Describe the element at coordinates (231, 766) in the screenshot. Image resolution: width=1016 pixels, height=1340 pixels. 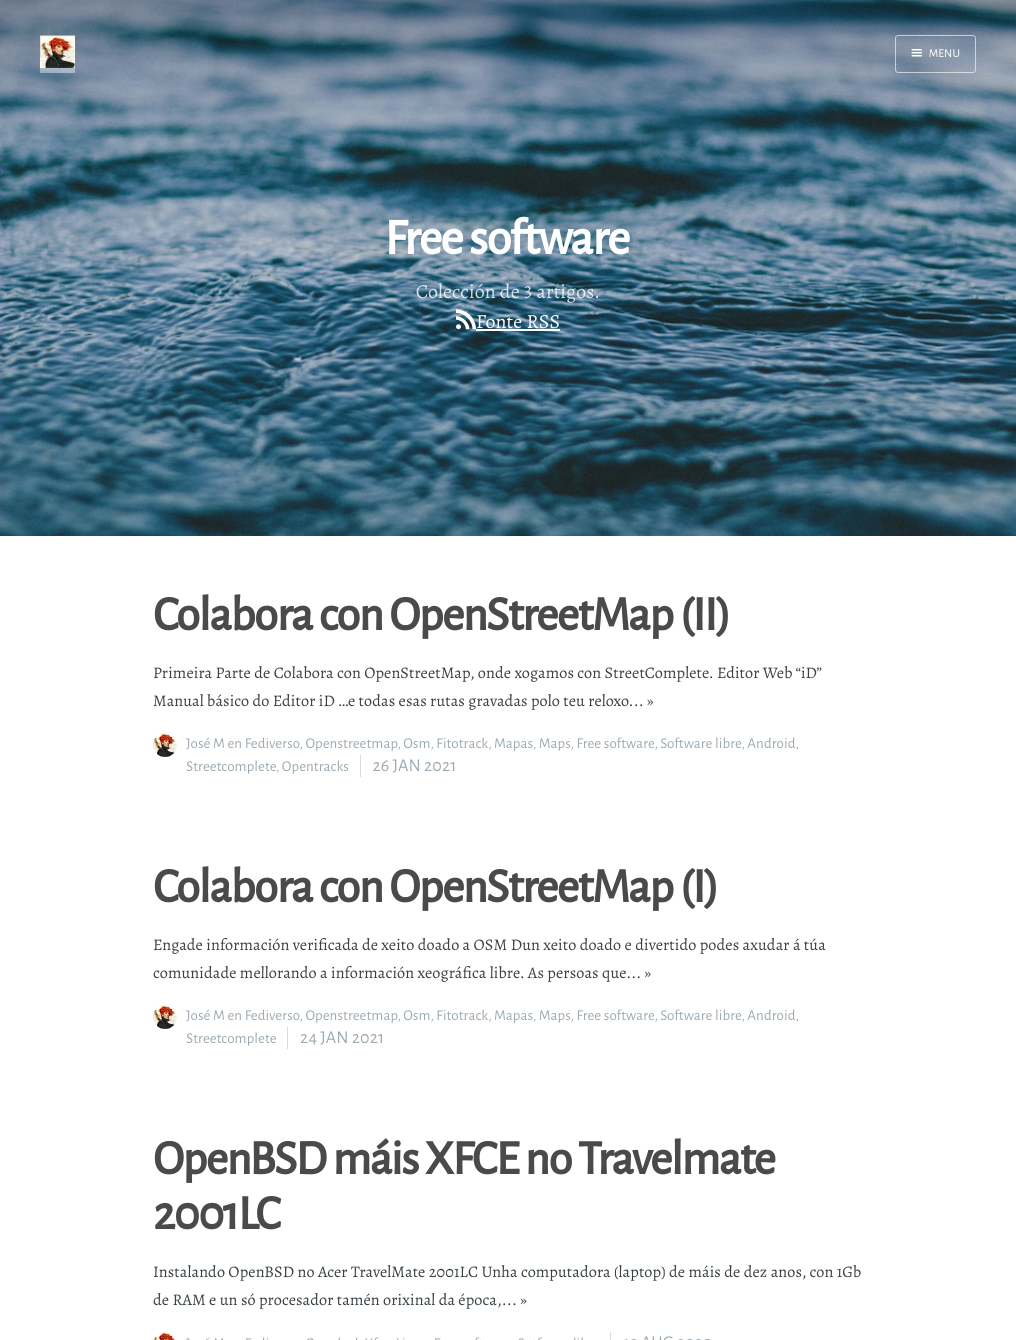
I see `Streetcomplete` at that location.